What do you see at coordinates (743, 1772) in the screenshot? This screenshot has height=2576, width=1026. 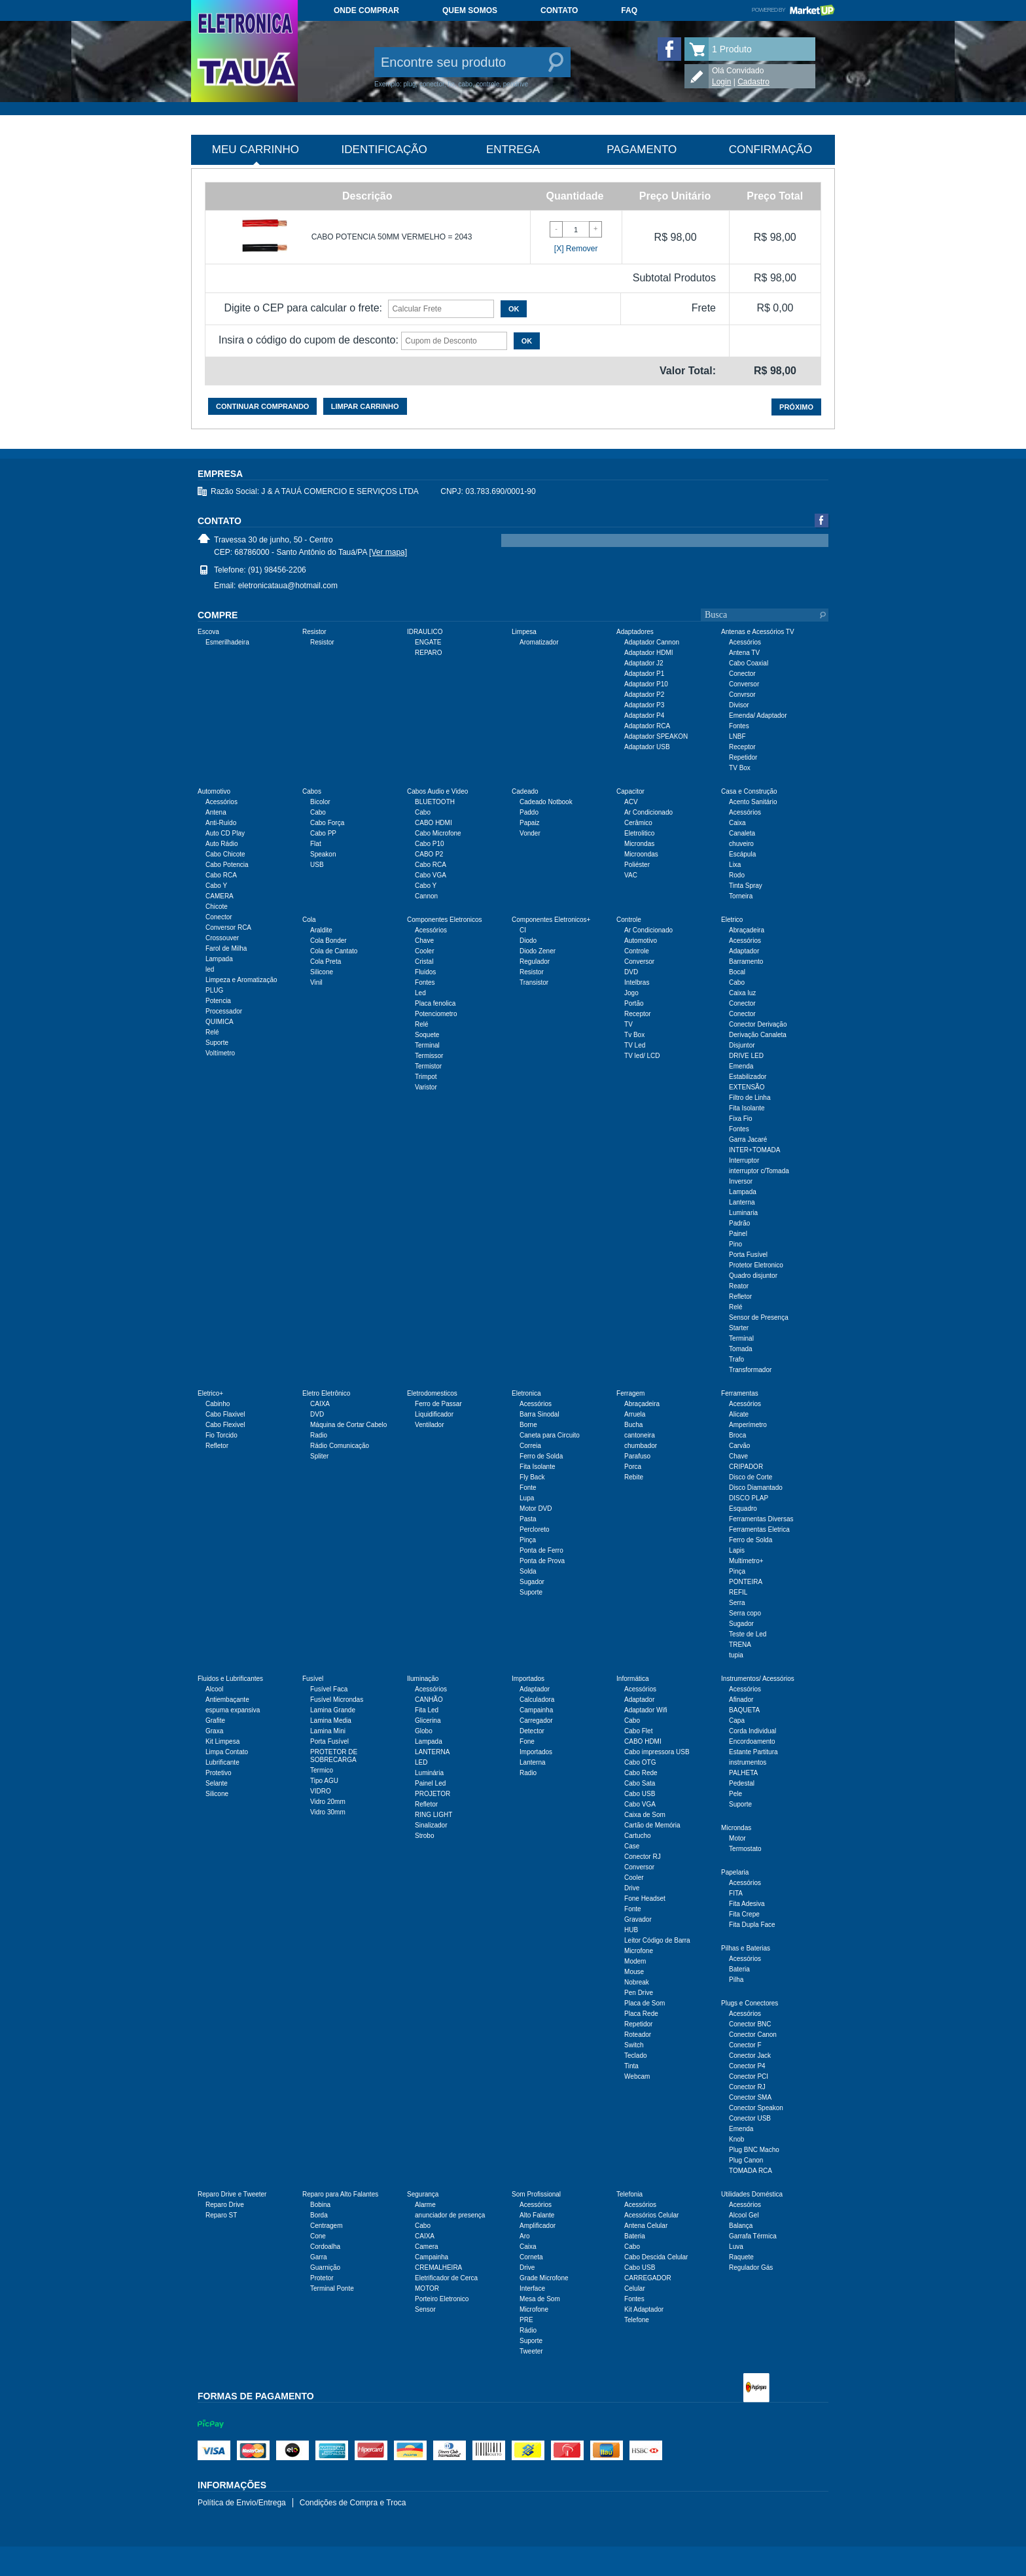 I see `PALHETA` at bounding box center [743, 1772].